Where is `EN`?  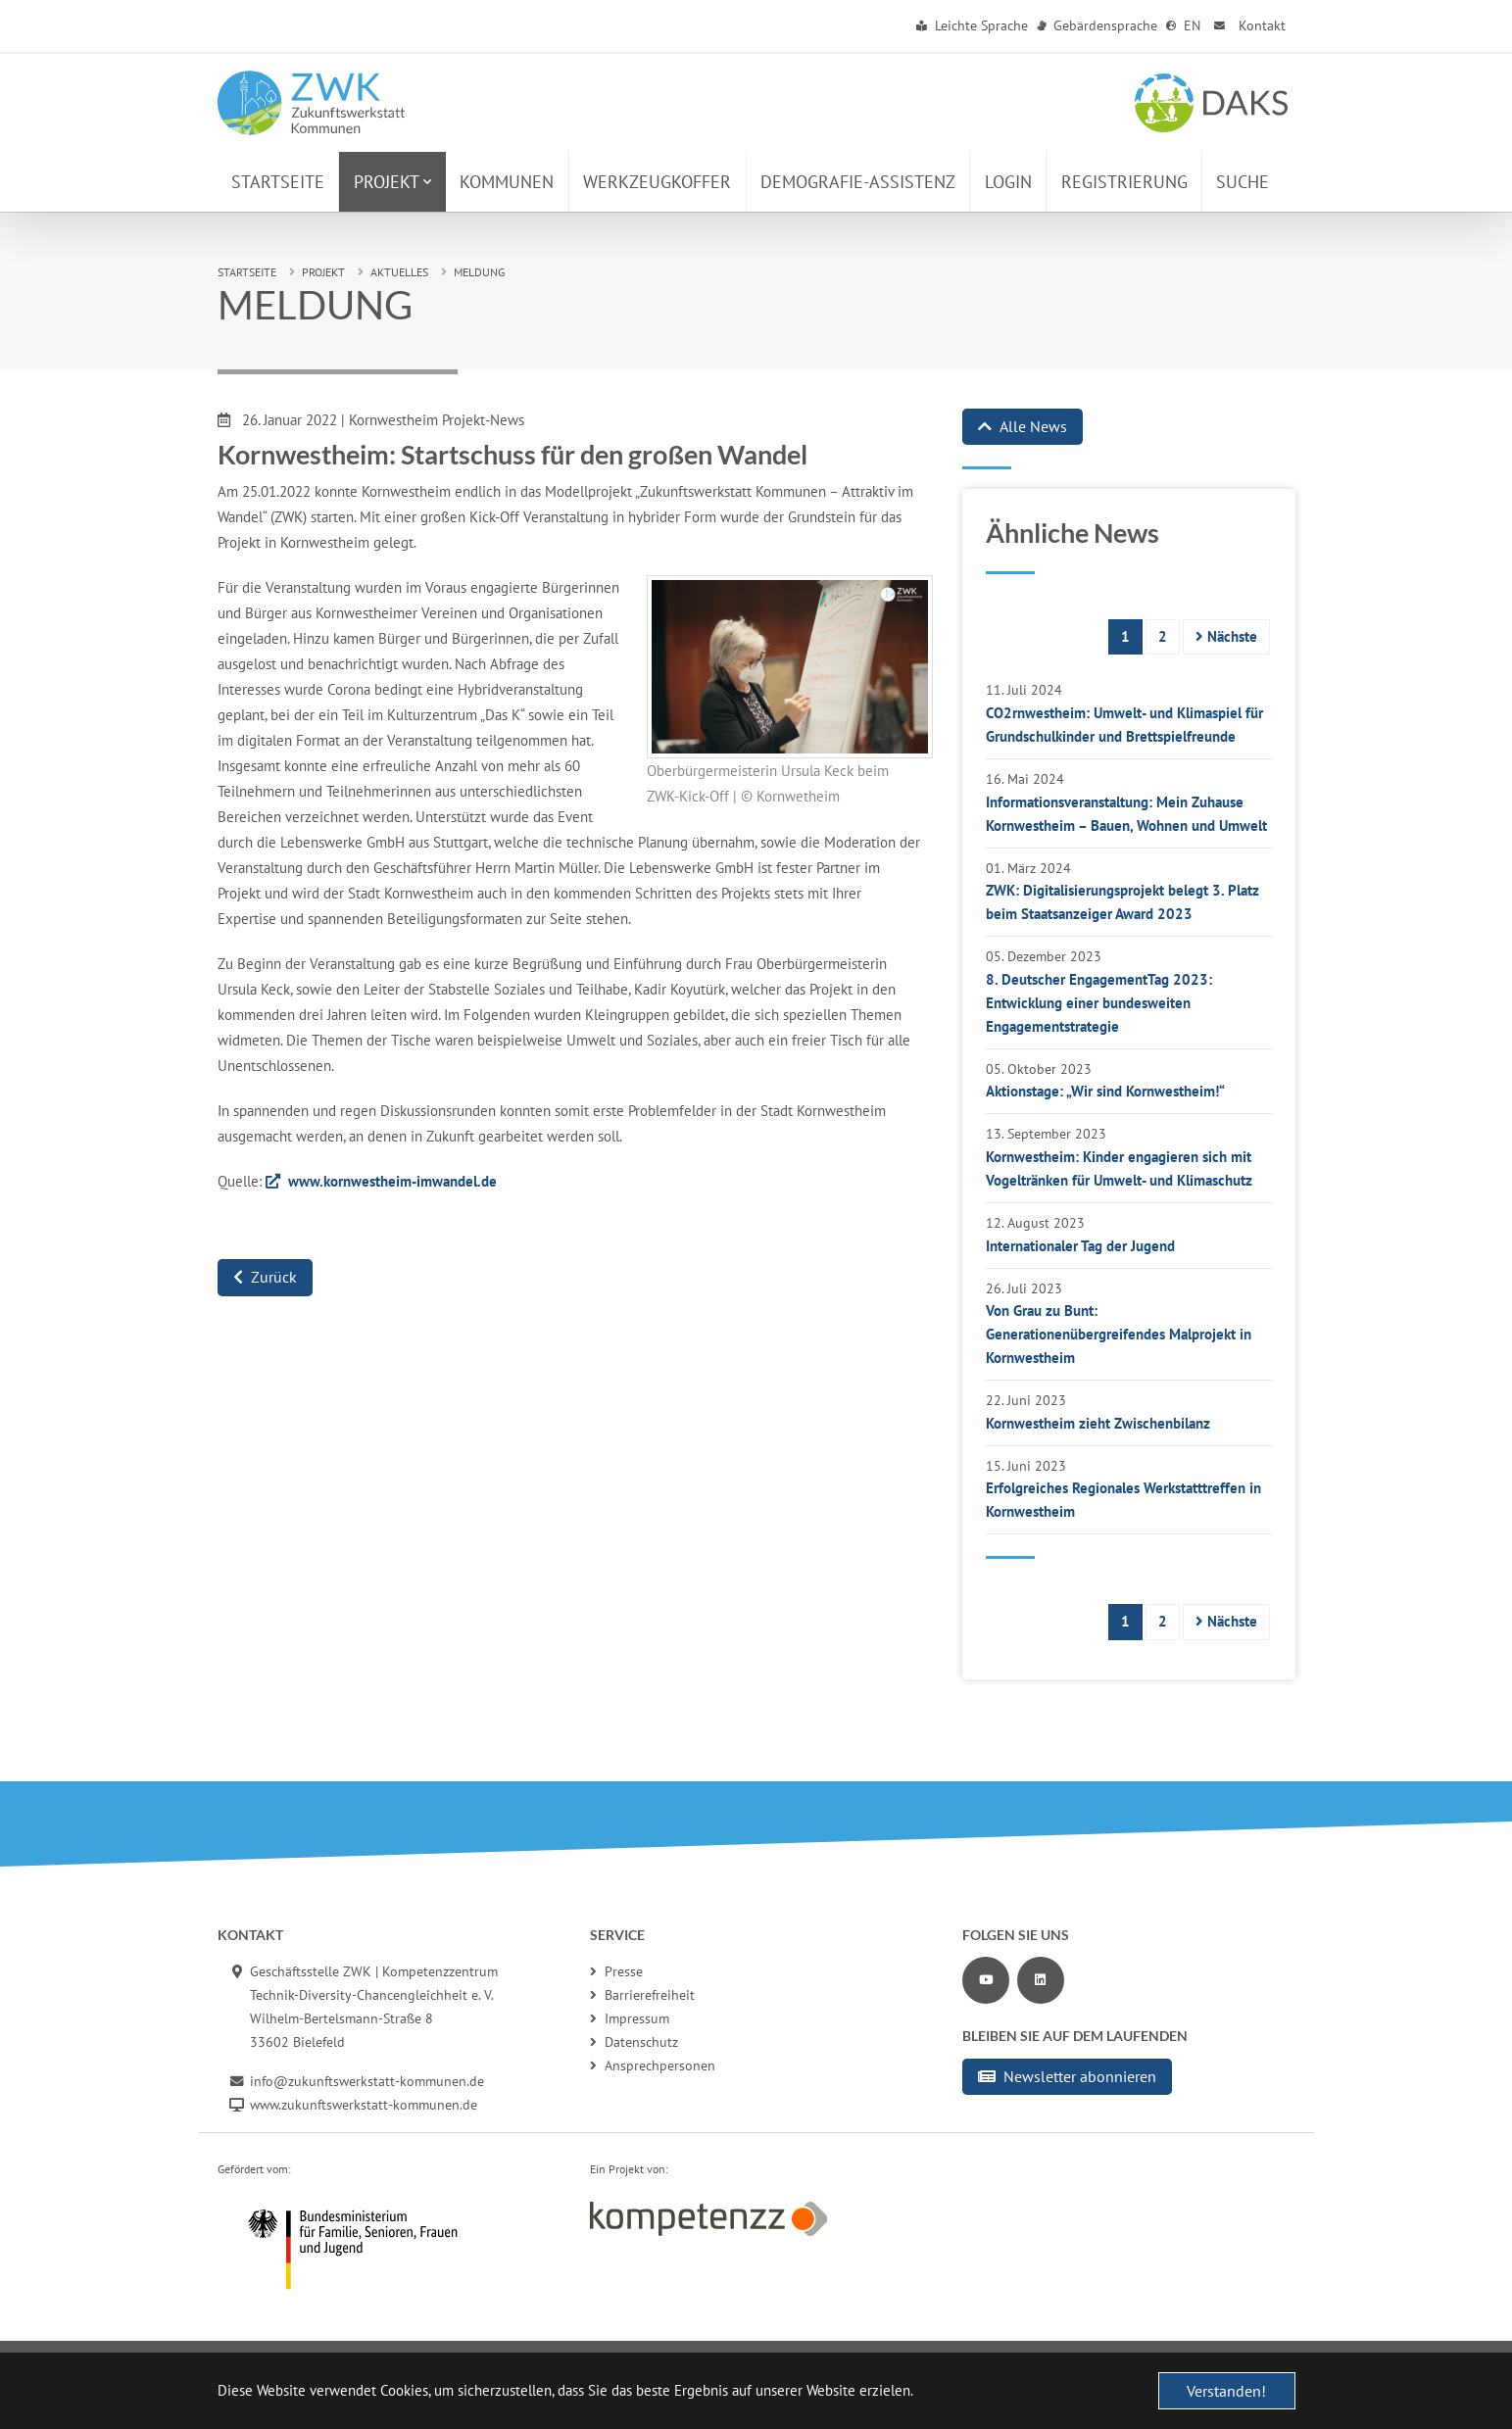 EN is located at coordinates (1183, 25).